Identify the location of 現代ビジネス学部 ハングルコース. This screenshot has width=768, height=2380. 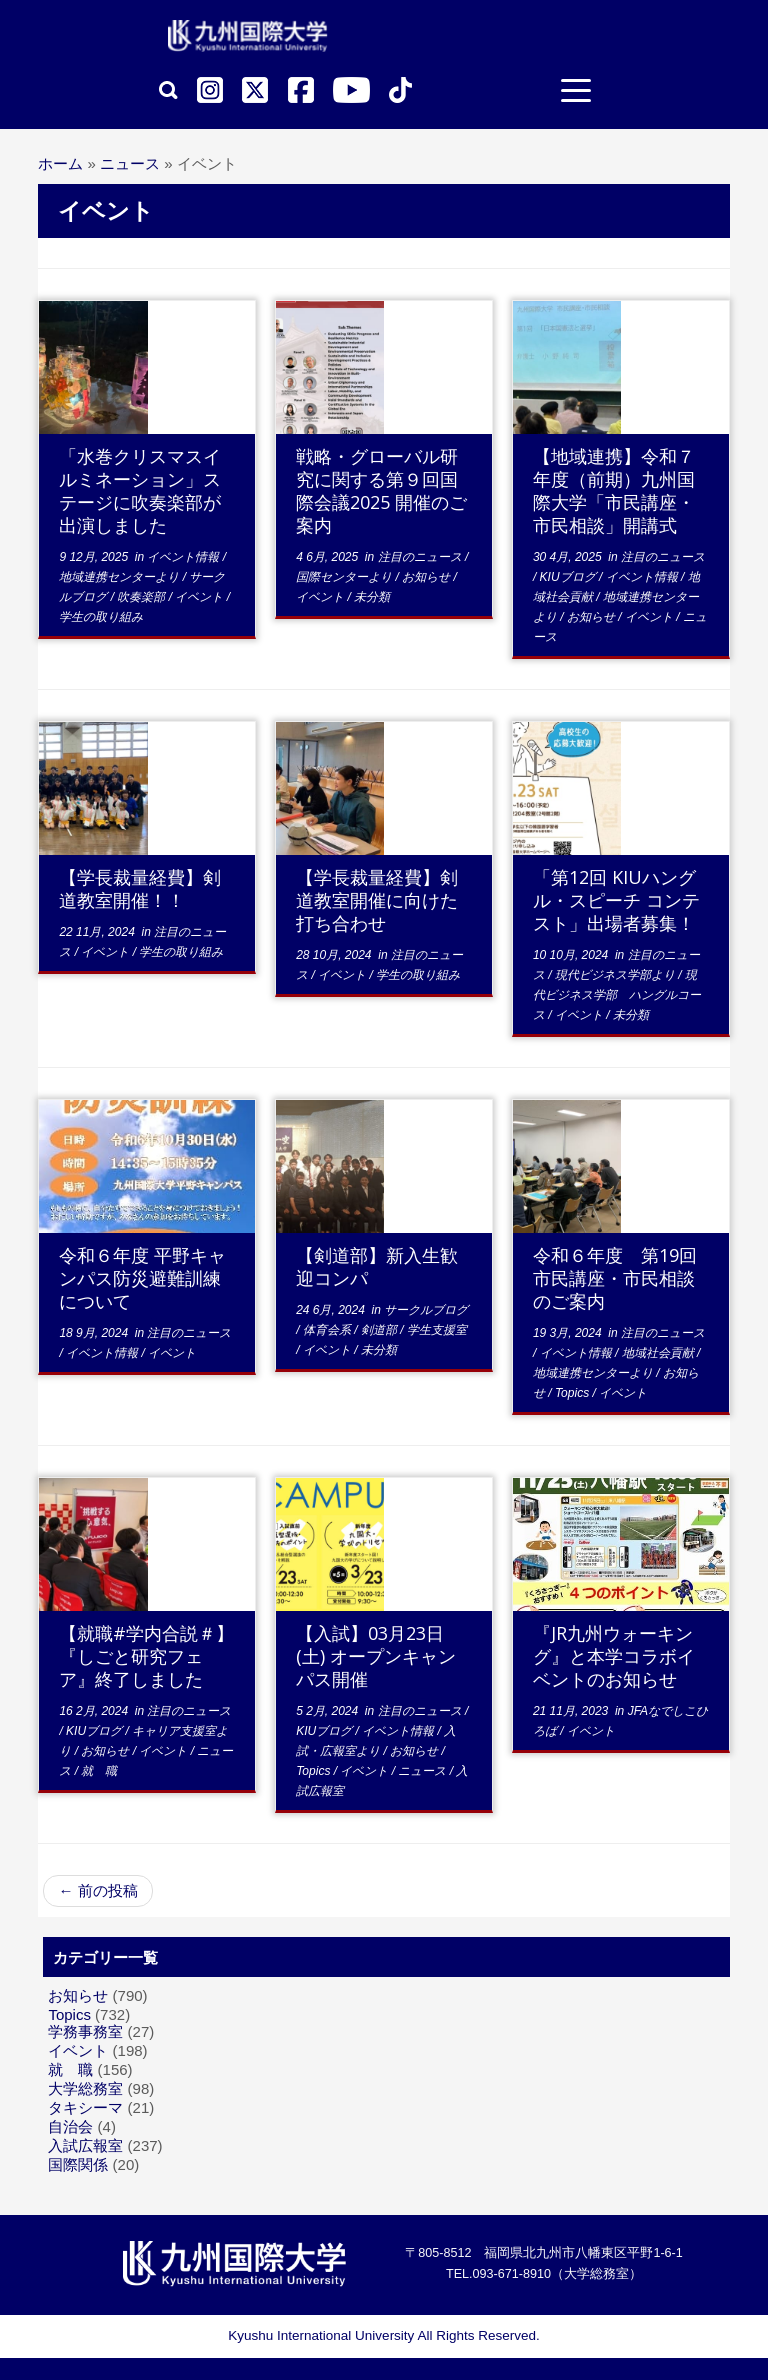
(617, 995).